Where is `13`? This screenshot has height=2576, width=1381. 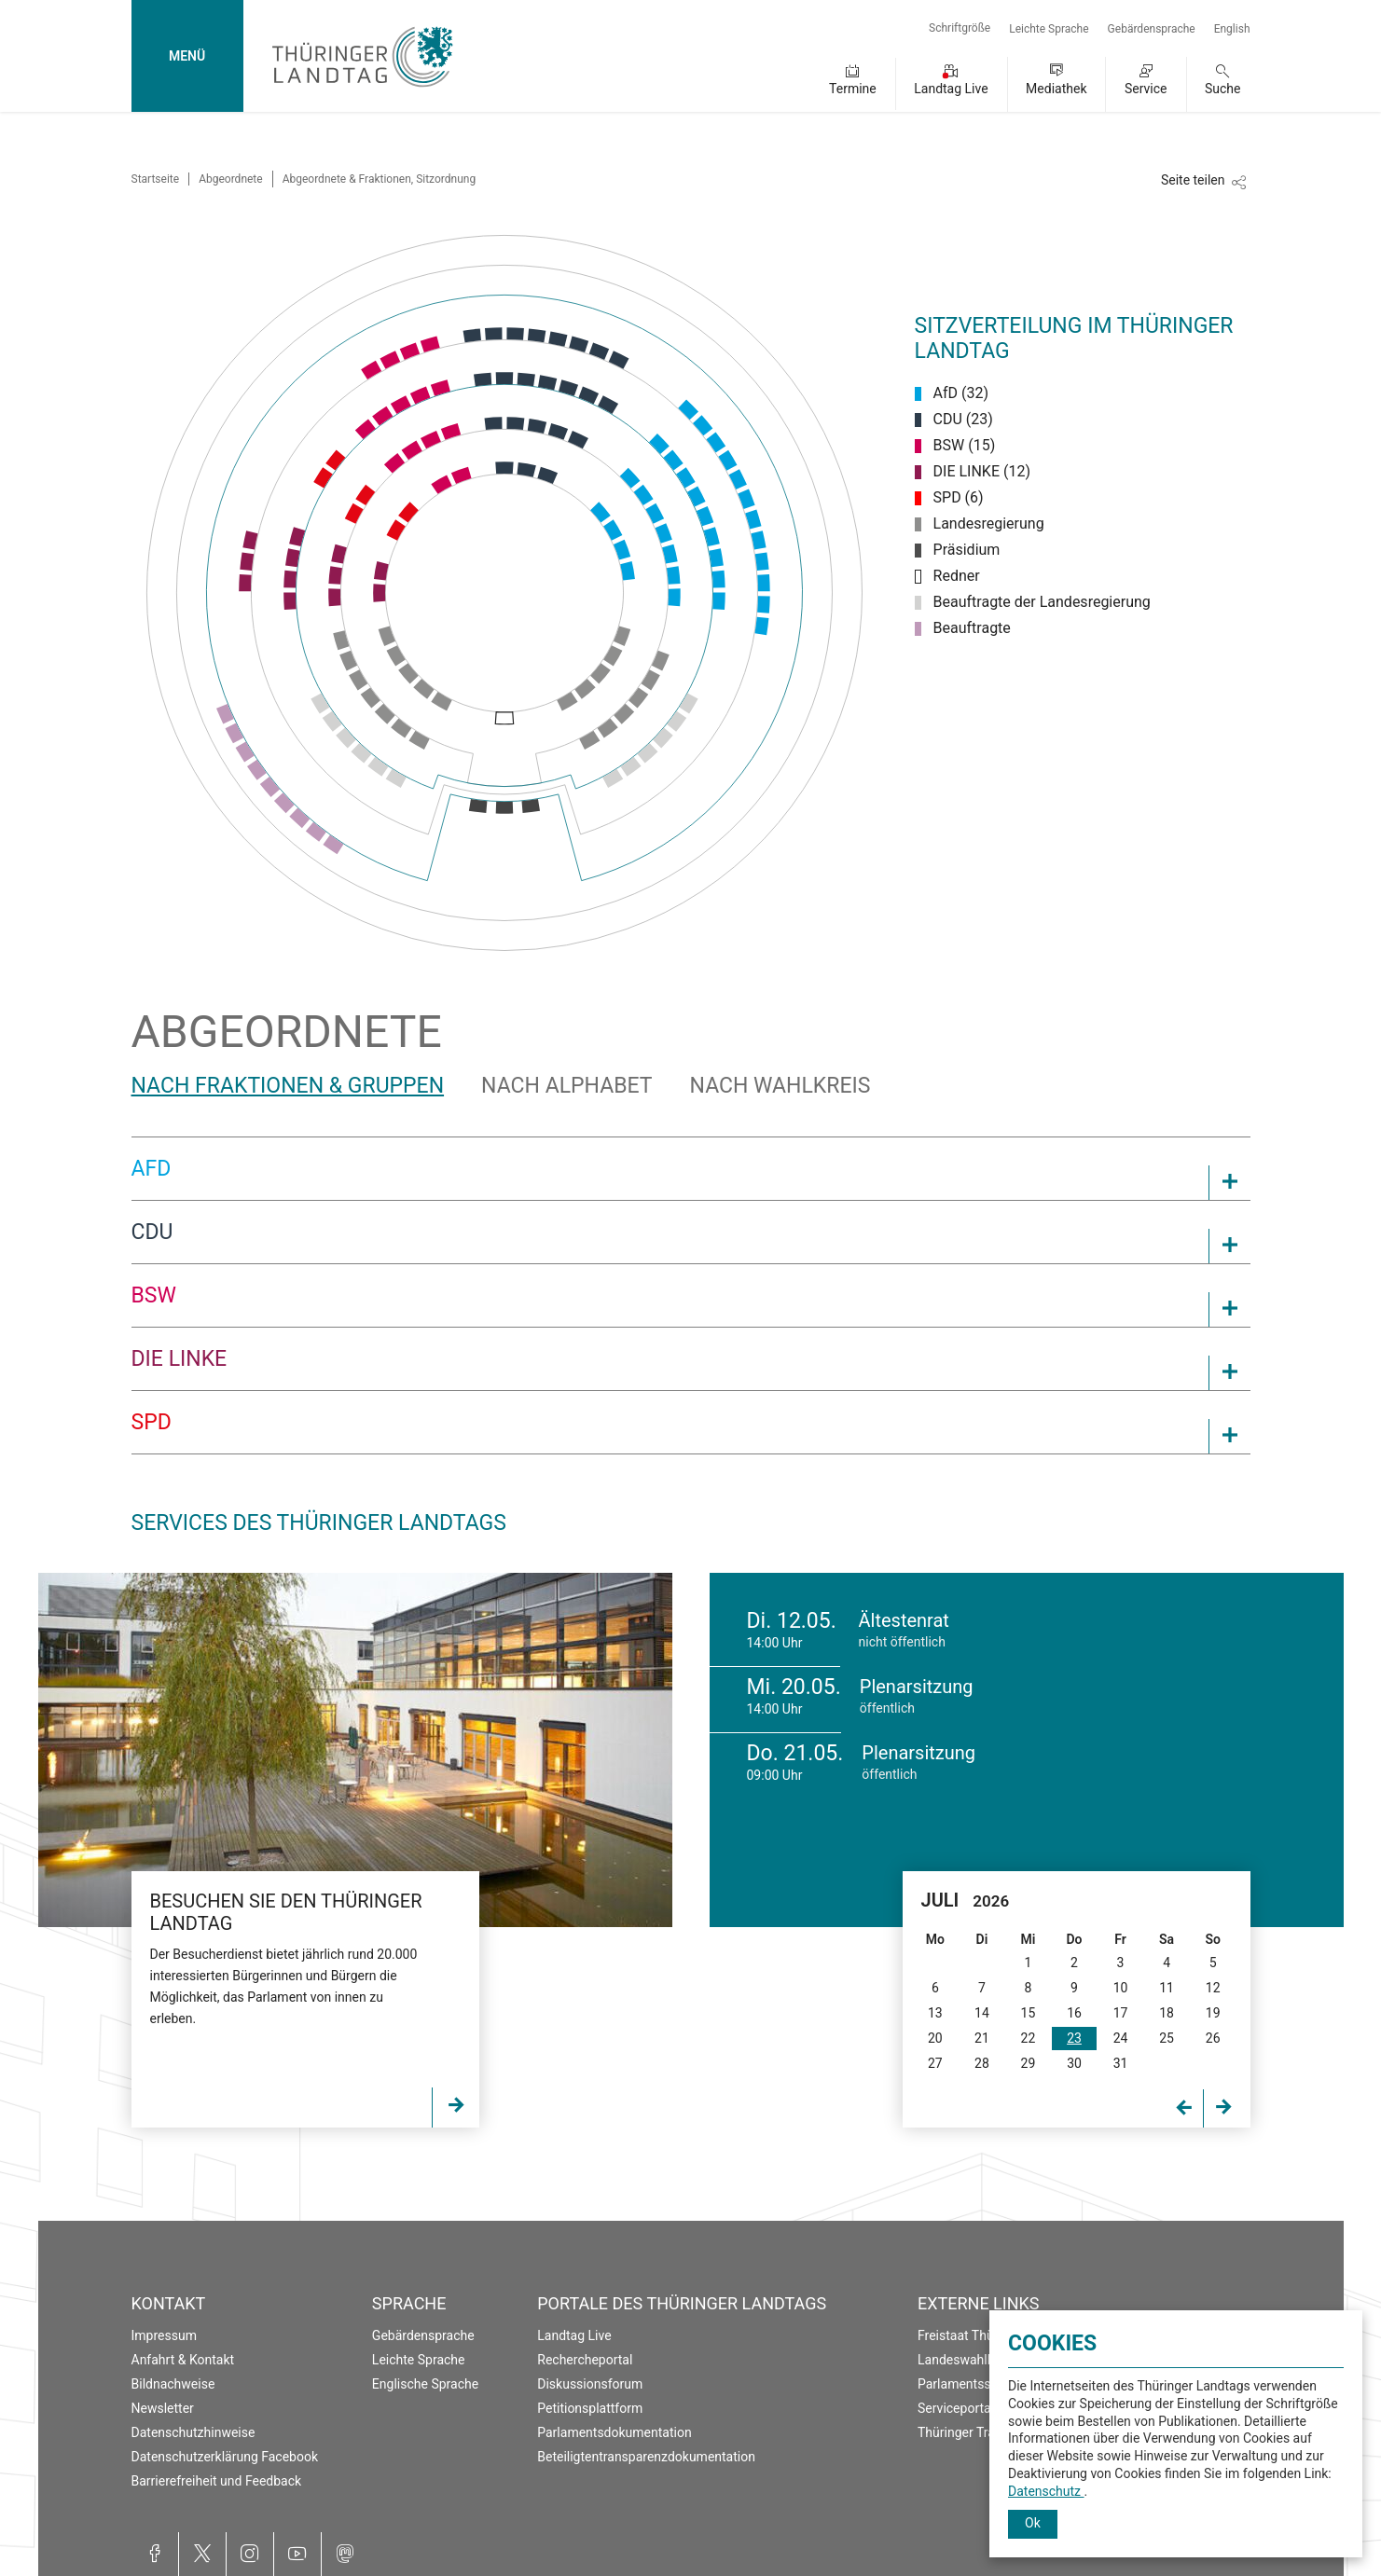 13 is located at coordinates (935, 2012).